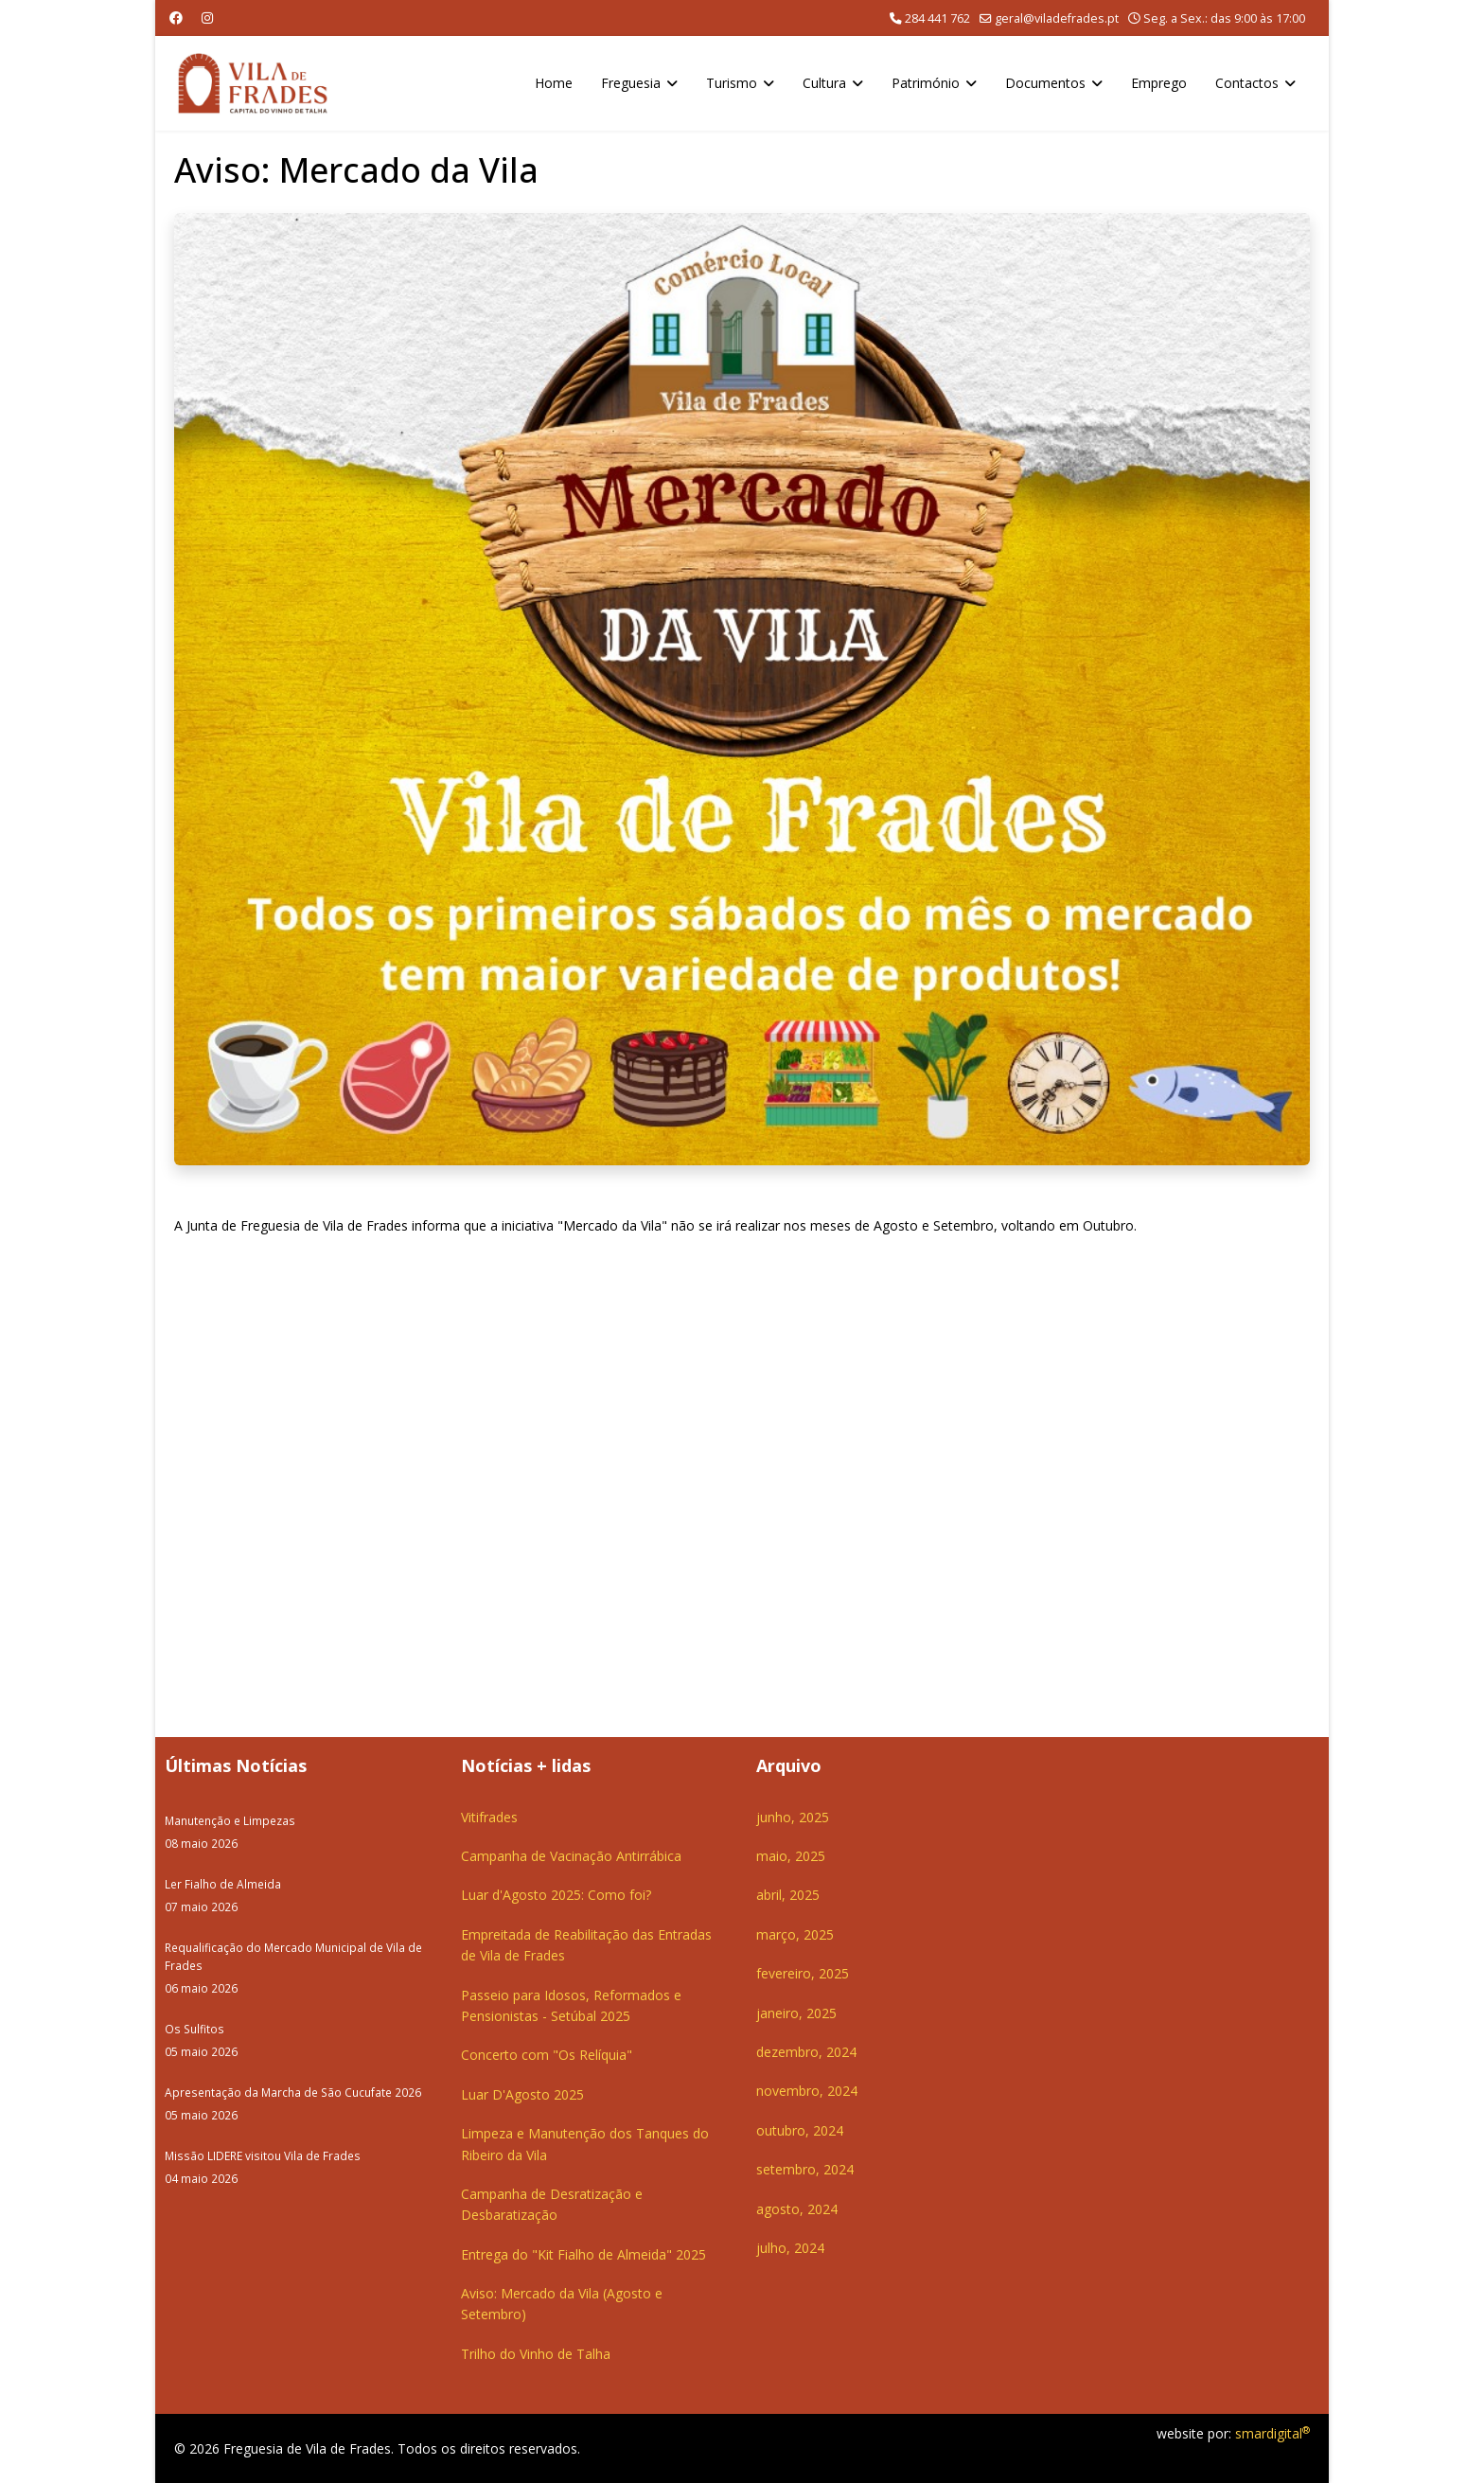 The height and width of the screenshot is (2483, 1484). What do you see at coordinates (554, 83) in the screenshot?
I see `Home` at bounding box center [554, 83].